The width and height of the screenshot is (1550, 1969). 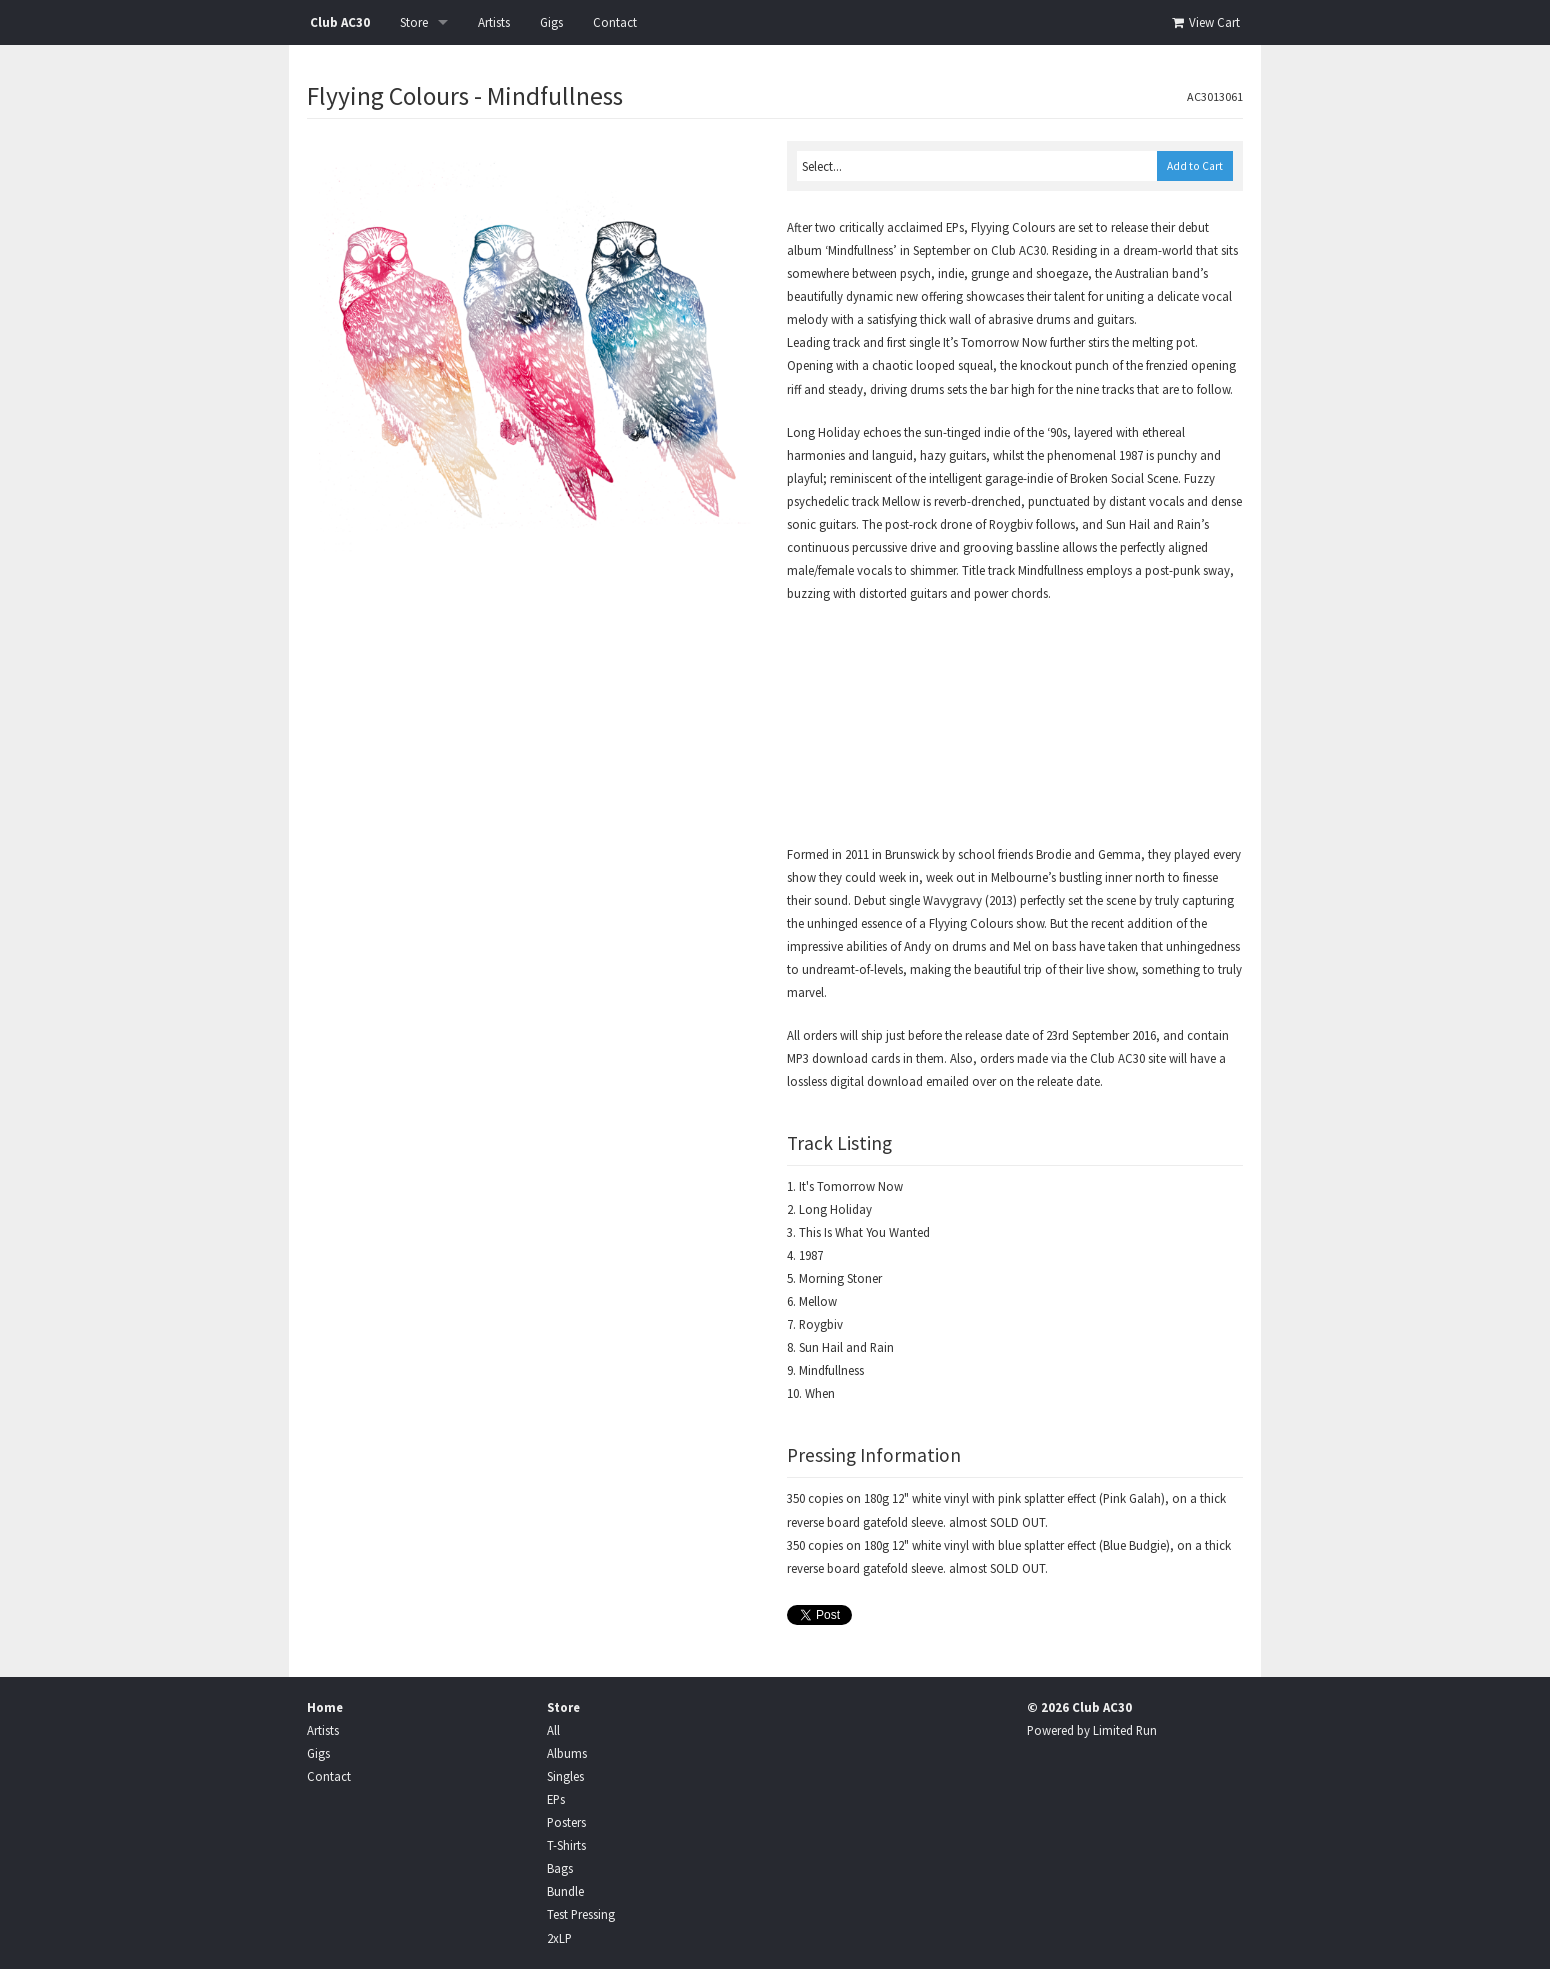 I want to click on Store, so click(x=414, y=22).